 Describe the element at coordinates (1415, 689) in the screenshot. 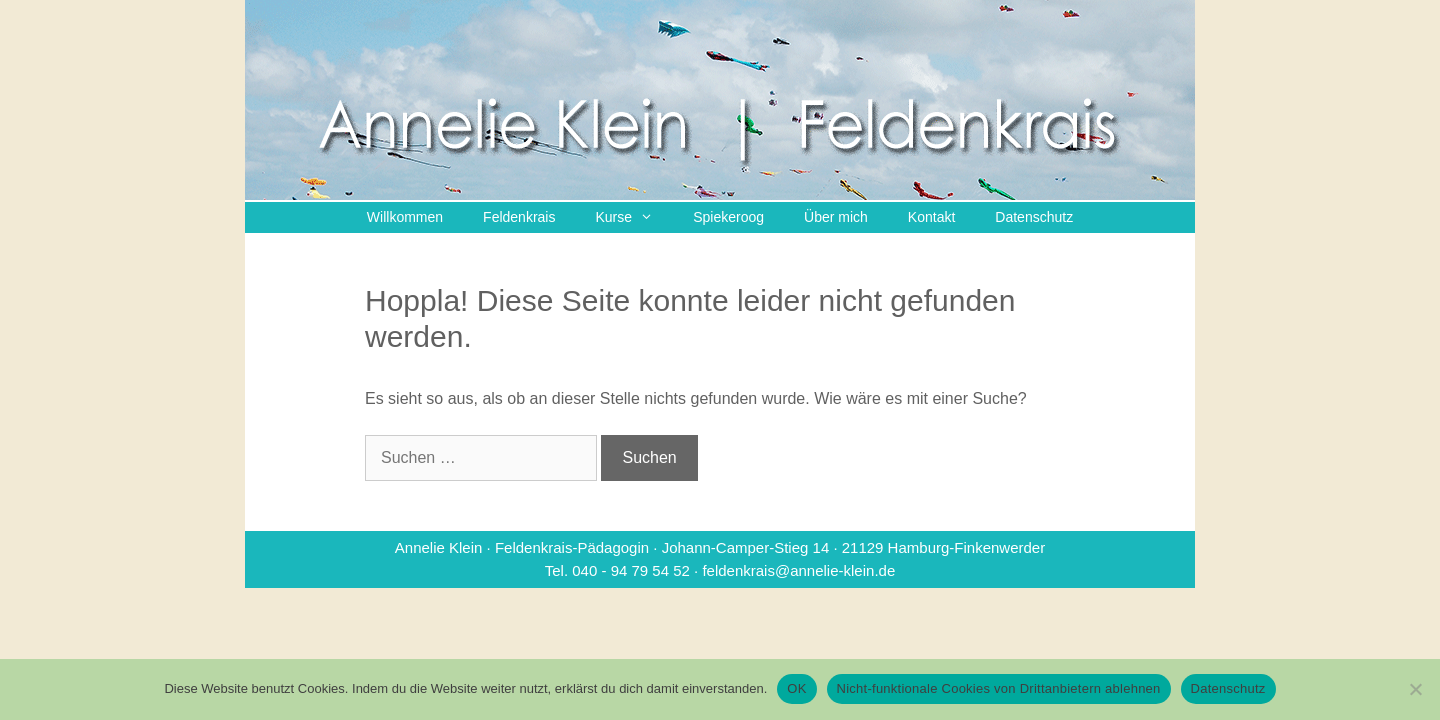

I see `[Nicht-funktionale Cookies von Drittanbietern ablehnen]` at that location.